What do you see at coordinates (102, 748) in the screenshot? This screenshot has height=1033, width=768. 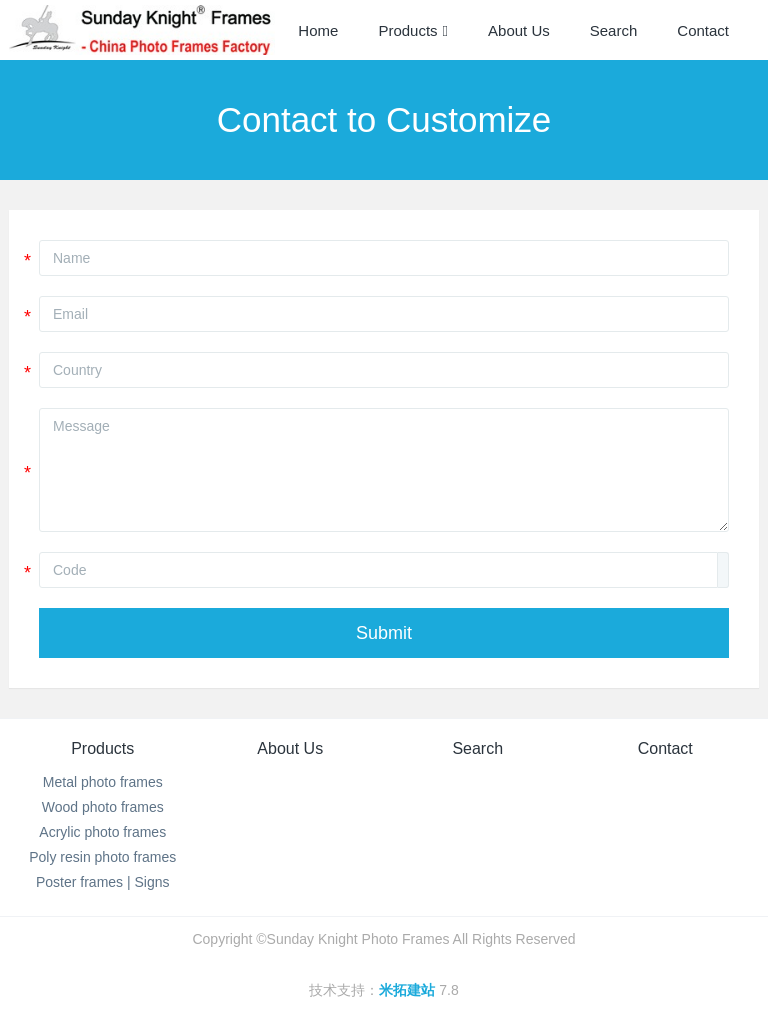 I see `Products` at bounding box center [102, 748].